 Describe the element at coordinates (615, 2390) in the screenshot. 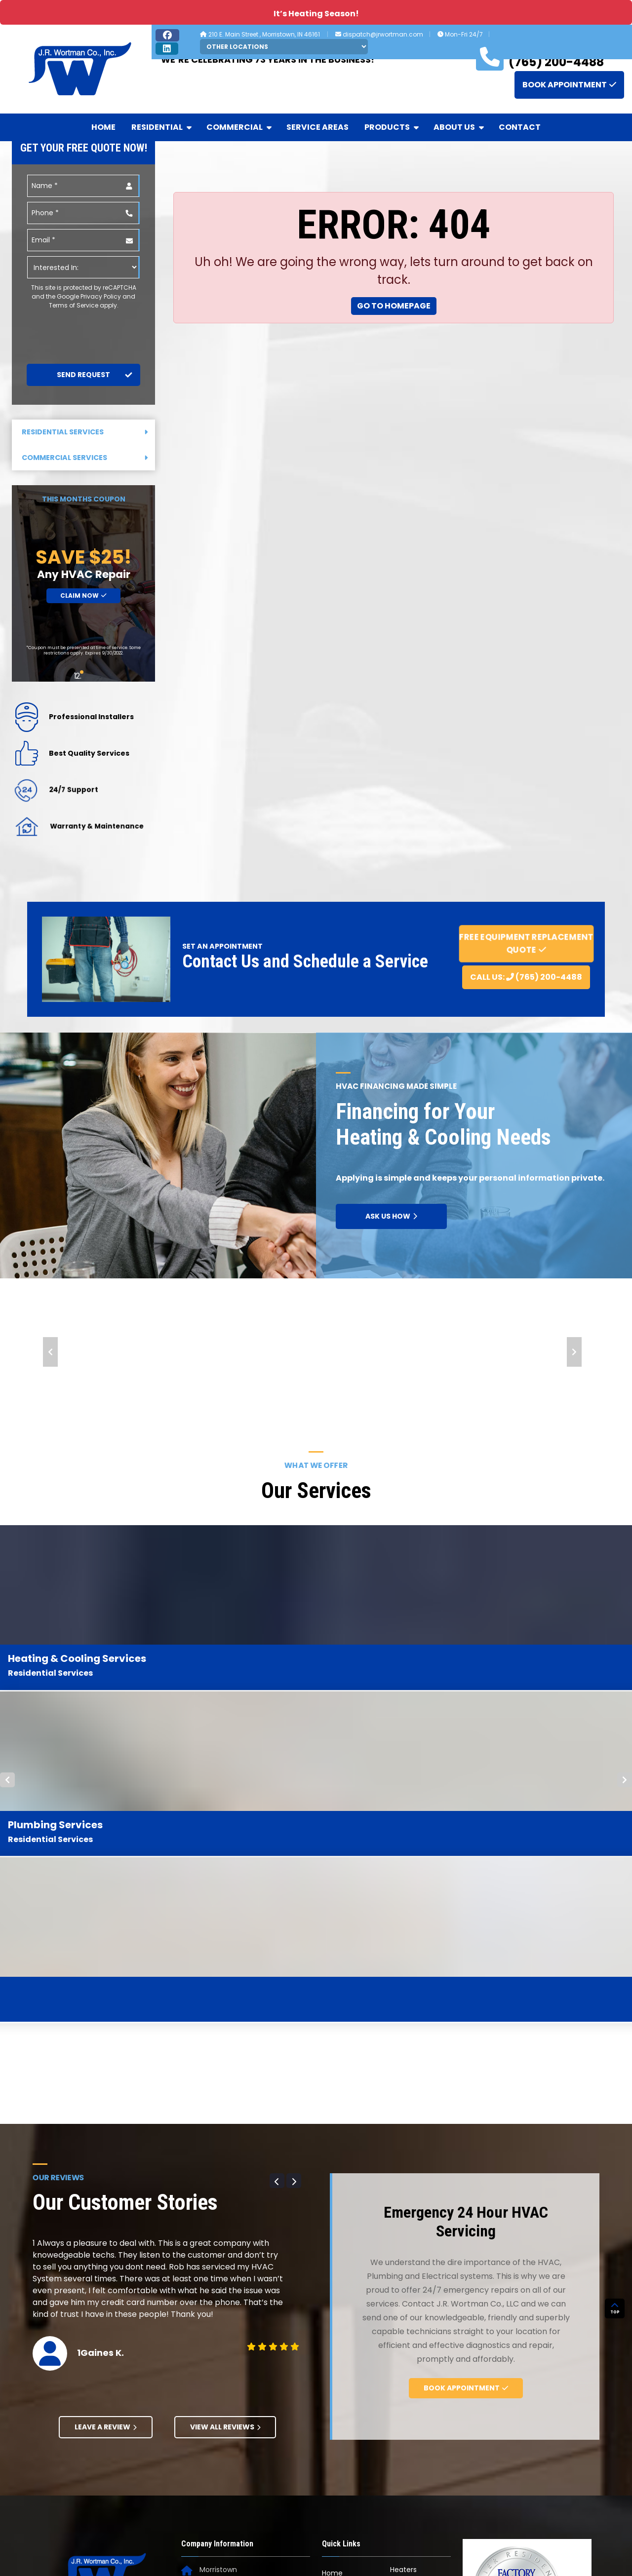

I see `TOP` at that location.